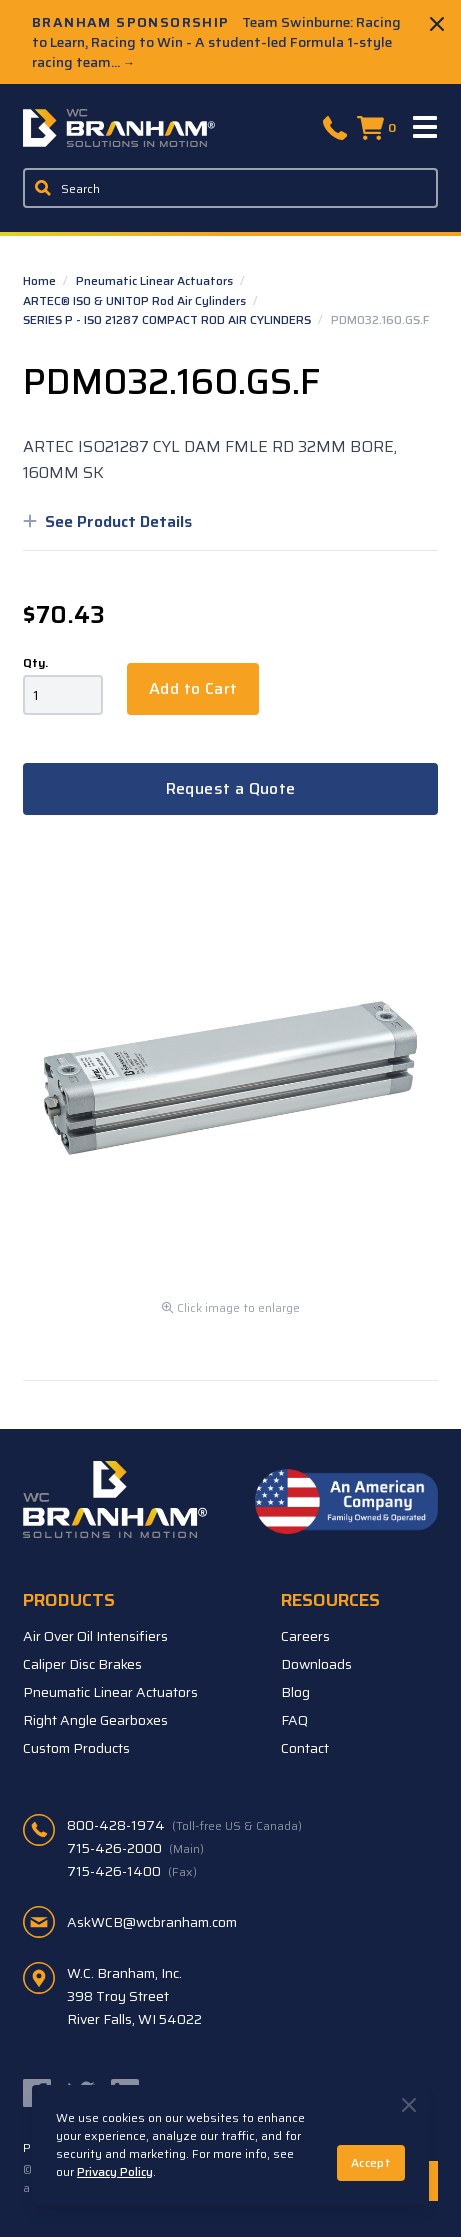  What do you see at coordinates (231, 788) in the screenshot?
I see `Request a Quote` at bounding box center [231, 788].